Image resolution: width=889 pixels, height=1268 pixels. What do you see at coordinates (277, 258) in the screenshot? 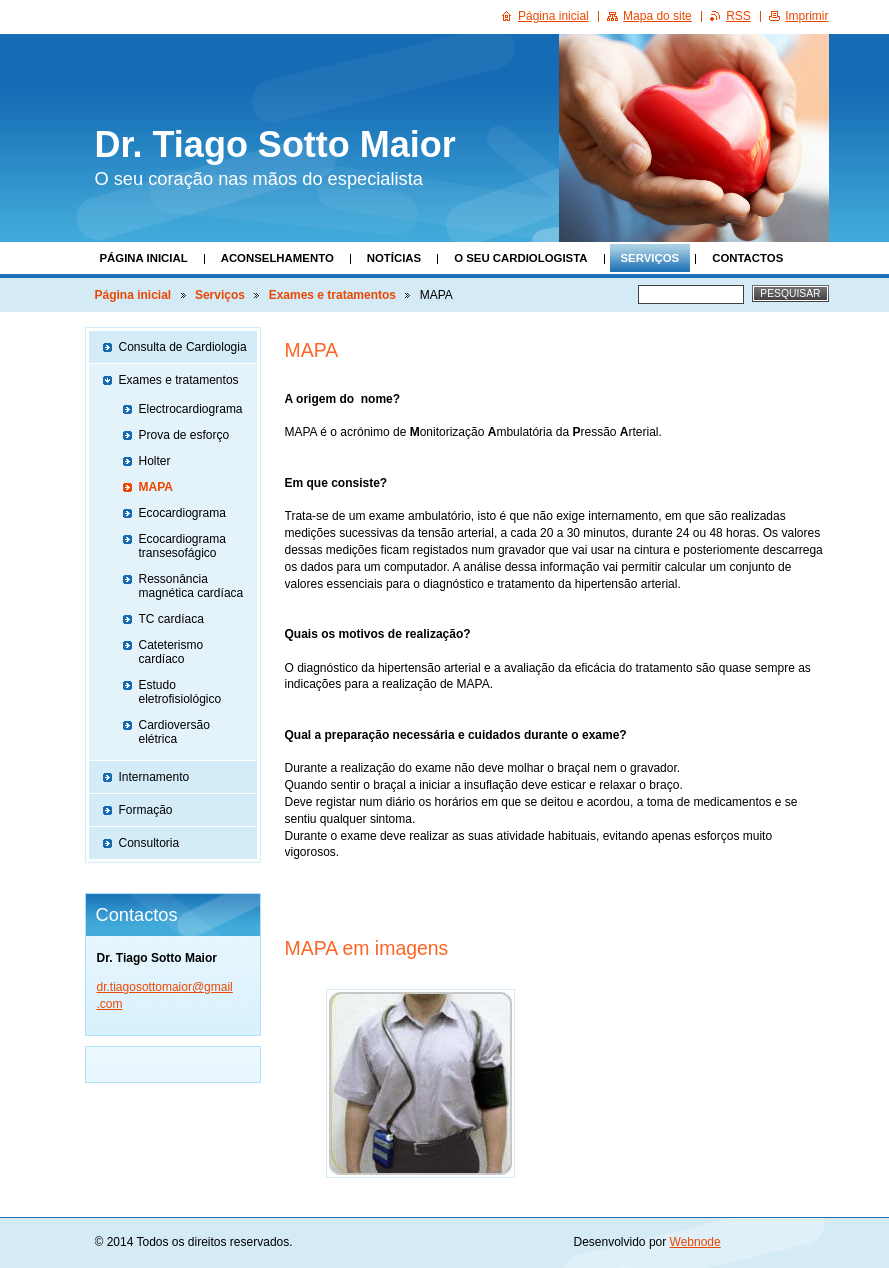
I see `Aconselhamento` at bounding box center [277, 258].